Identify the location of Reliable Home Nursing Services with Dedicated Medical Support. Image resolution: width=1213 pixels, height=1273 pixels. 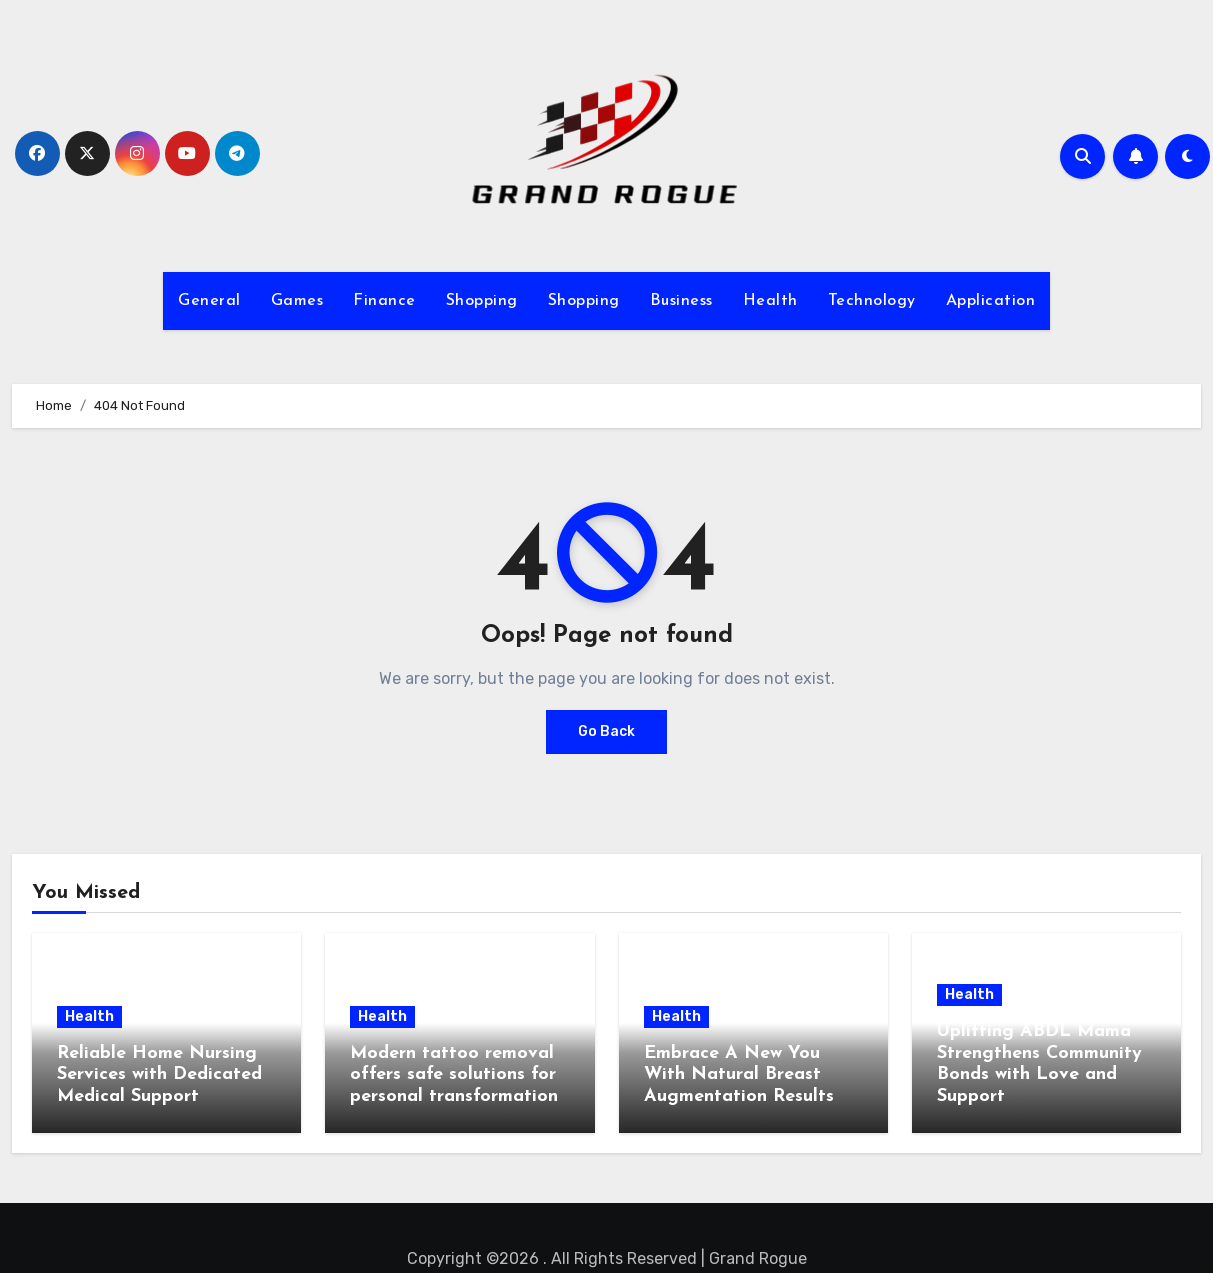
(159, 1075).